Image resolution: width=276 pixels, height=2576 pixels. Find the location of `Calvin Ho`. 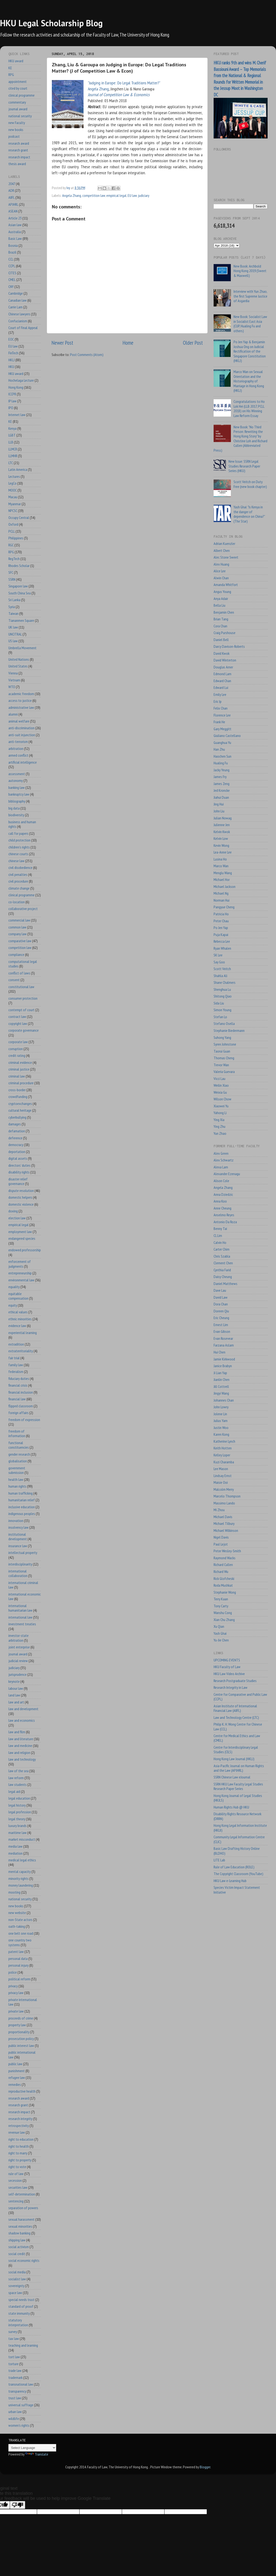

Calvin Ho is located at coordinates (220, 1242).